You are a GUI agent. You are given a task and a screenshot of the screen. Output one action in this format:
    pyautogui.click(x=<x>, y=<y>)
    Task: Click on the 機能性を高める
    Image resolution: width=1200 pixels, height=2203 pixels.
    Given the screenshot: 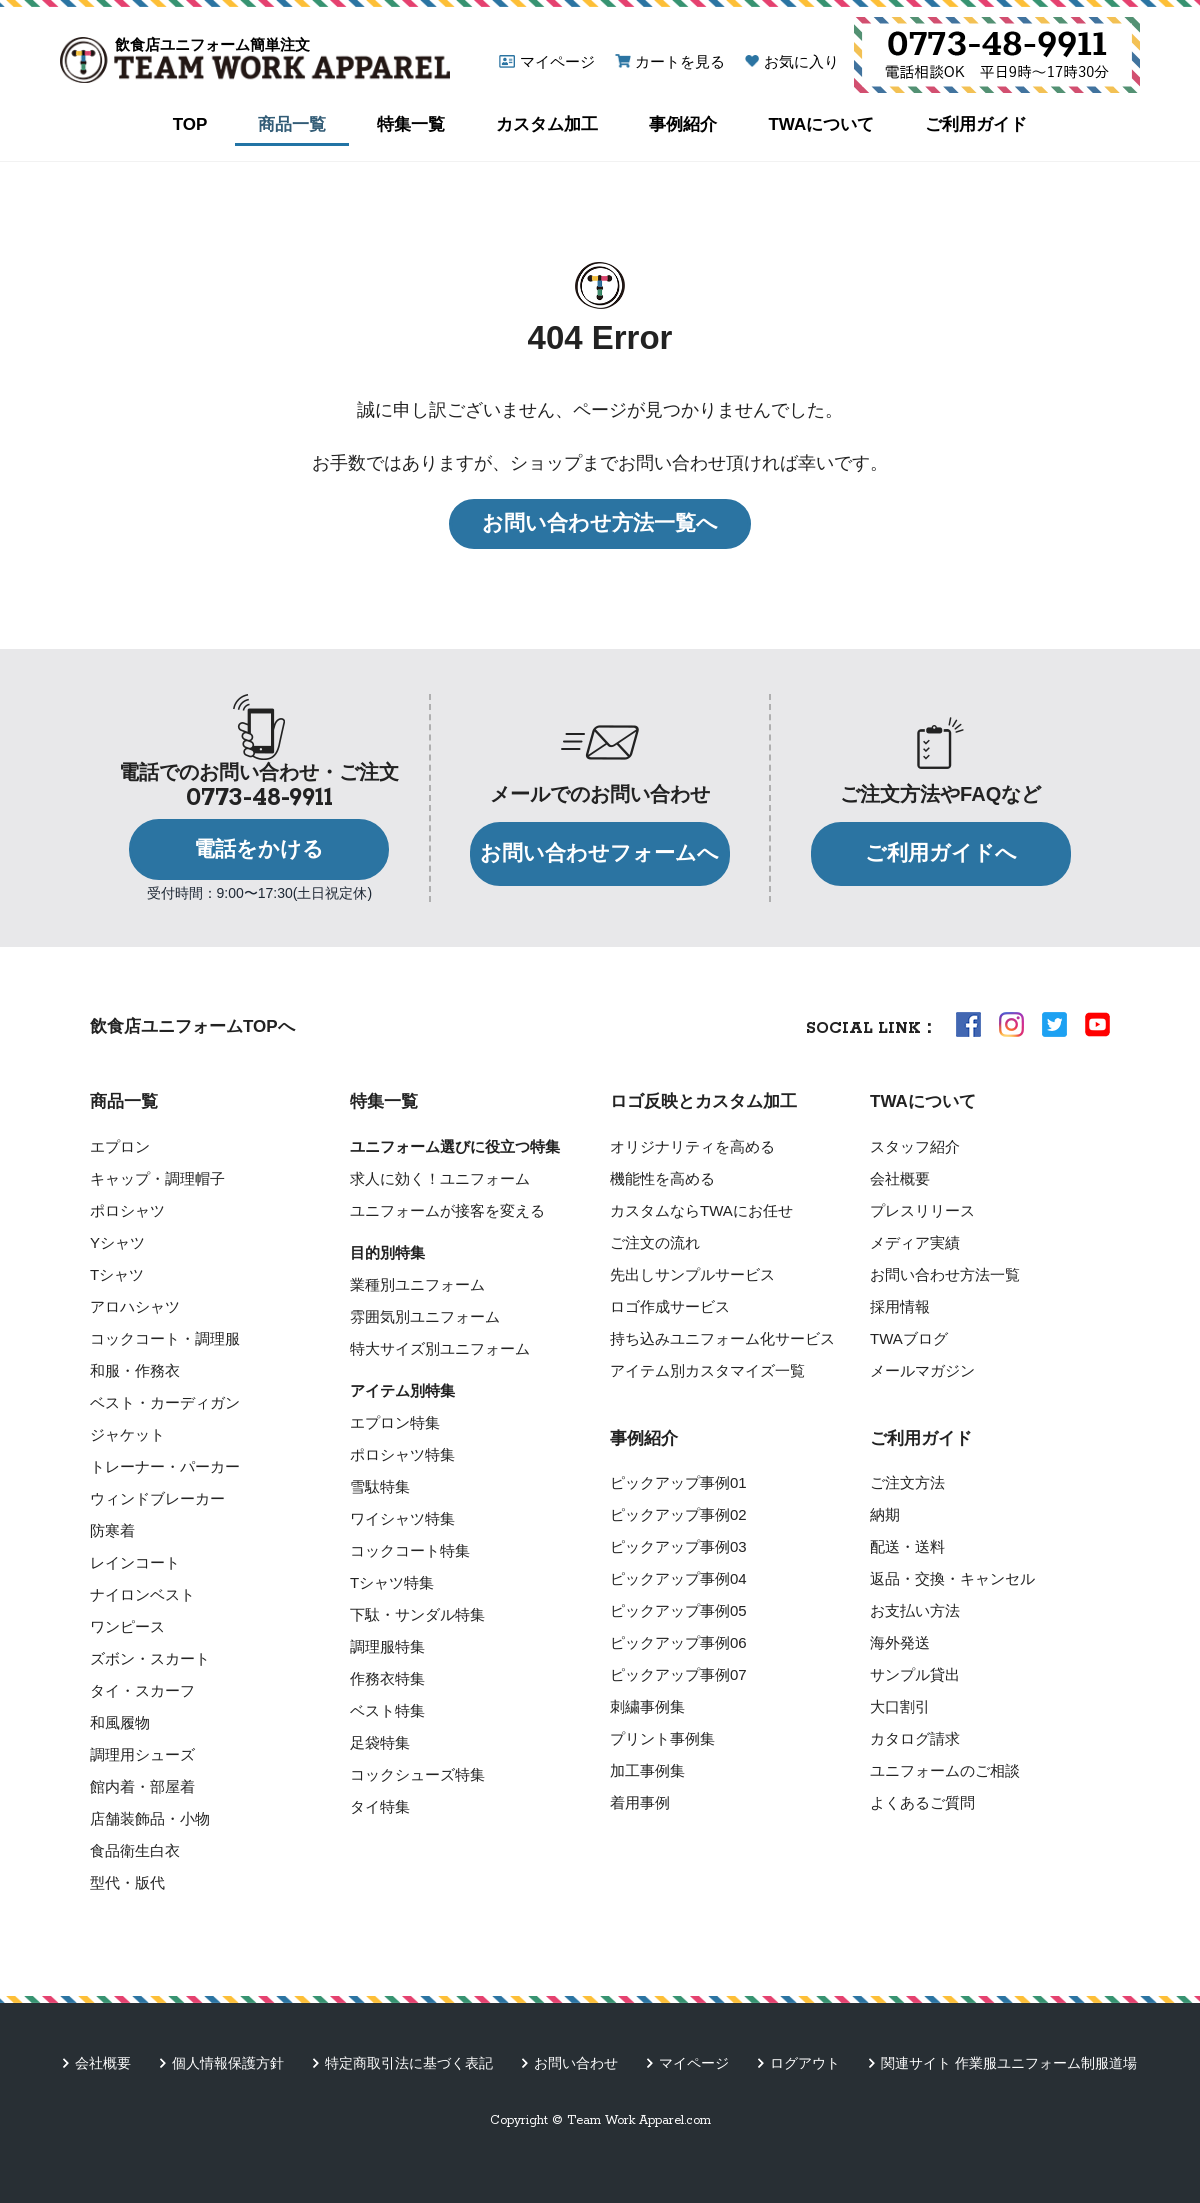 What is the action you would take?
    pyautogui.click(x=662, y=1178)
    